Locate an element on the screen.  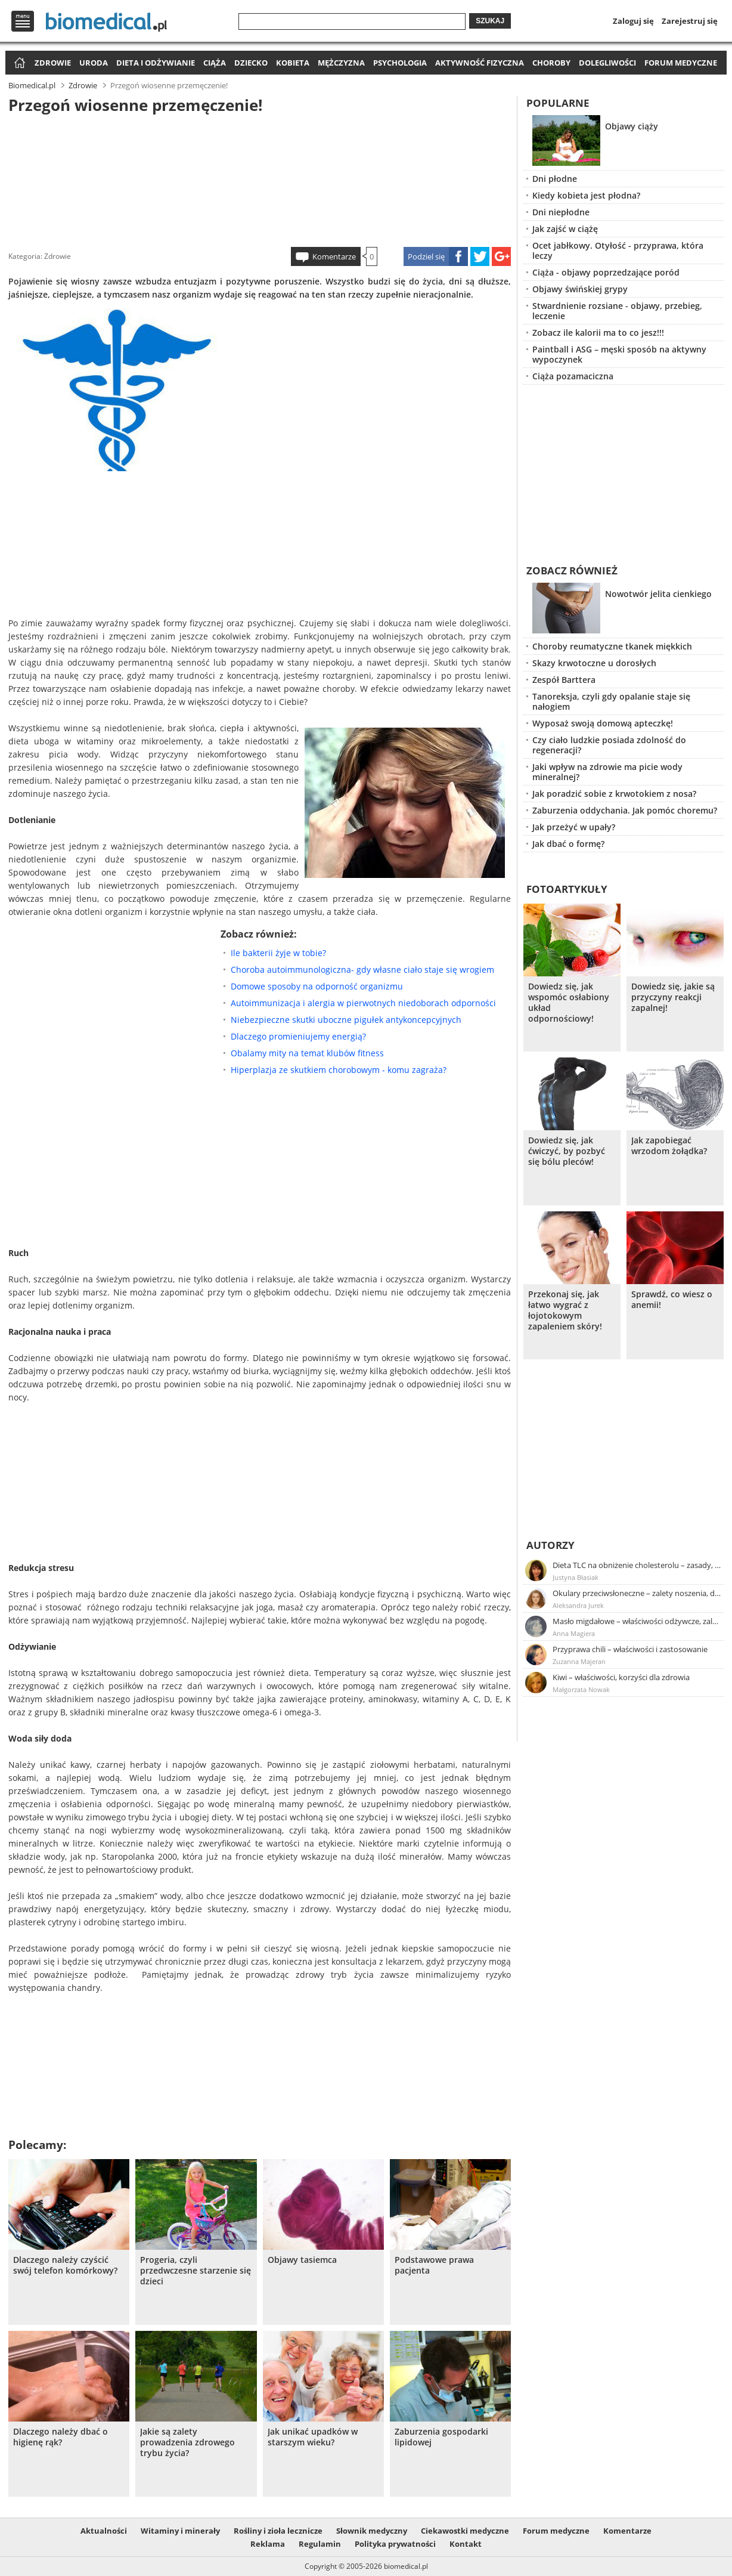
Skazy krwotoczne u dorosłych is located at coordinates (594, 663).